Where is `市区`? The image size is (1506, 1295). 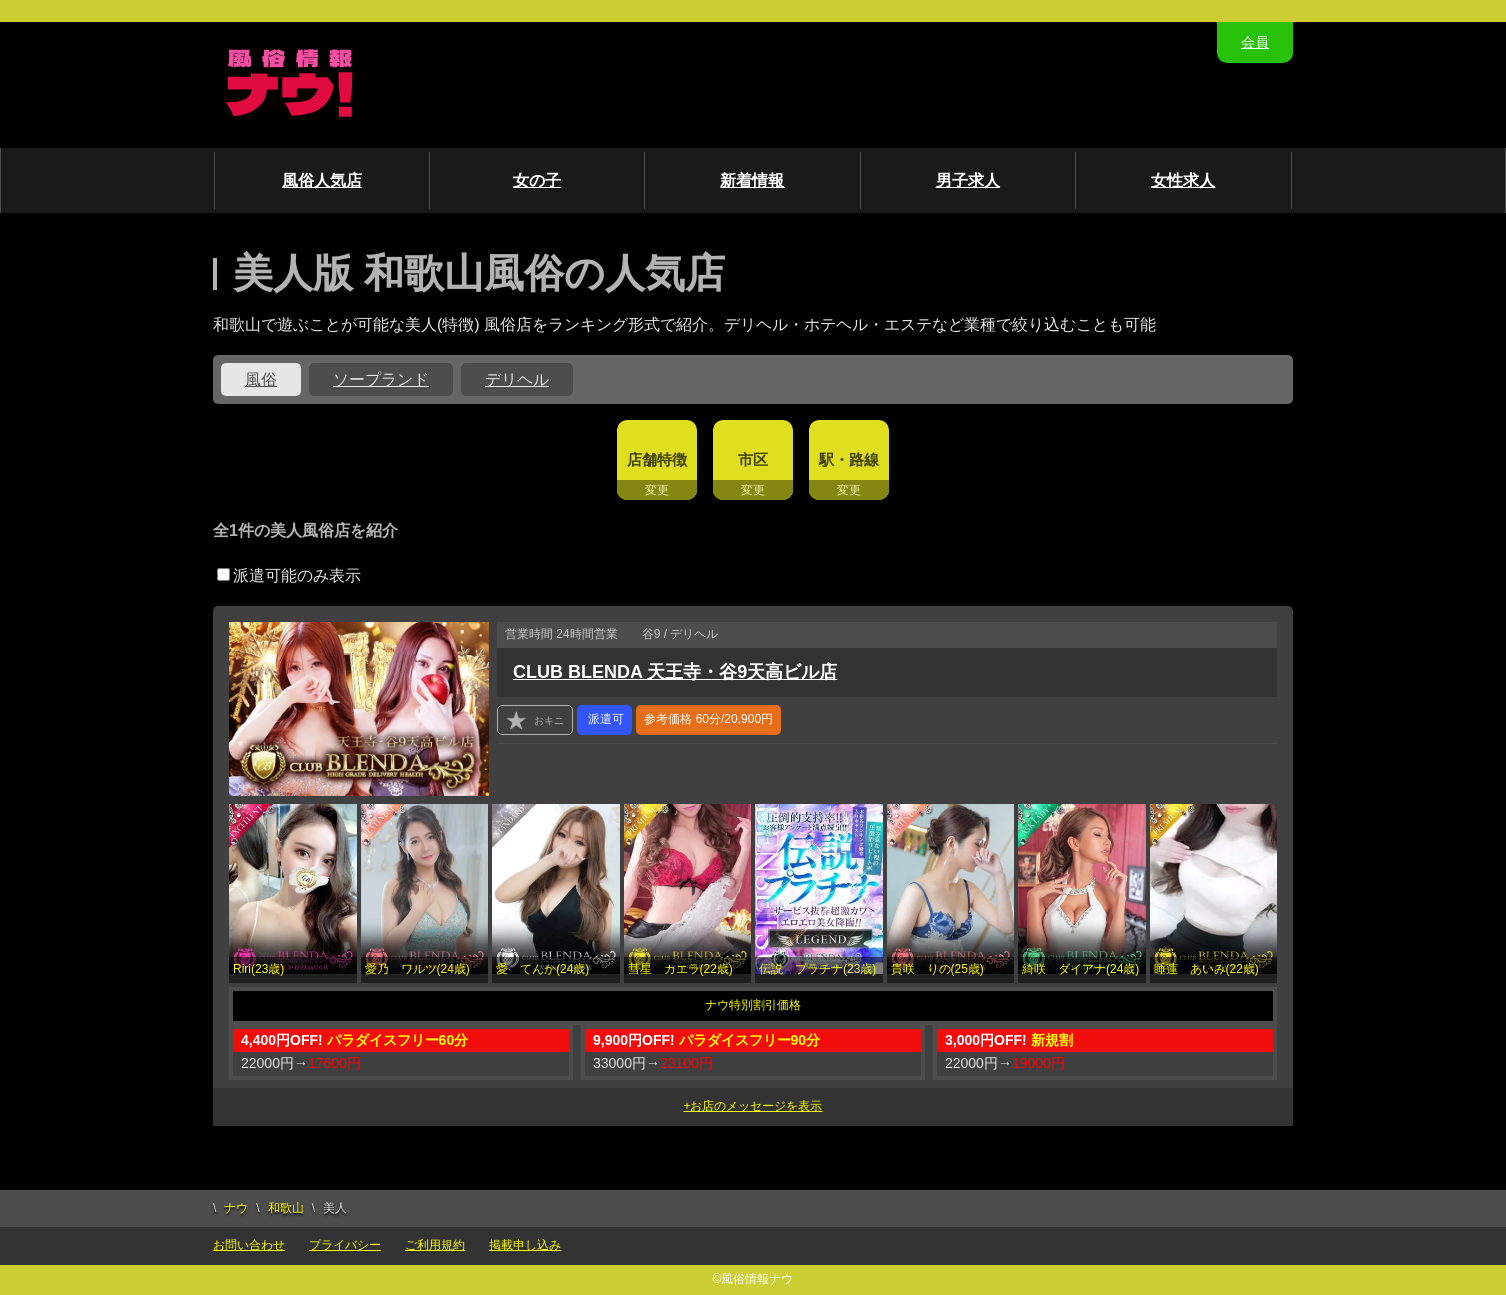
市区 is located at coordinates (753, 459).